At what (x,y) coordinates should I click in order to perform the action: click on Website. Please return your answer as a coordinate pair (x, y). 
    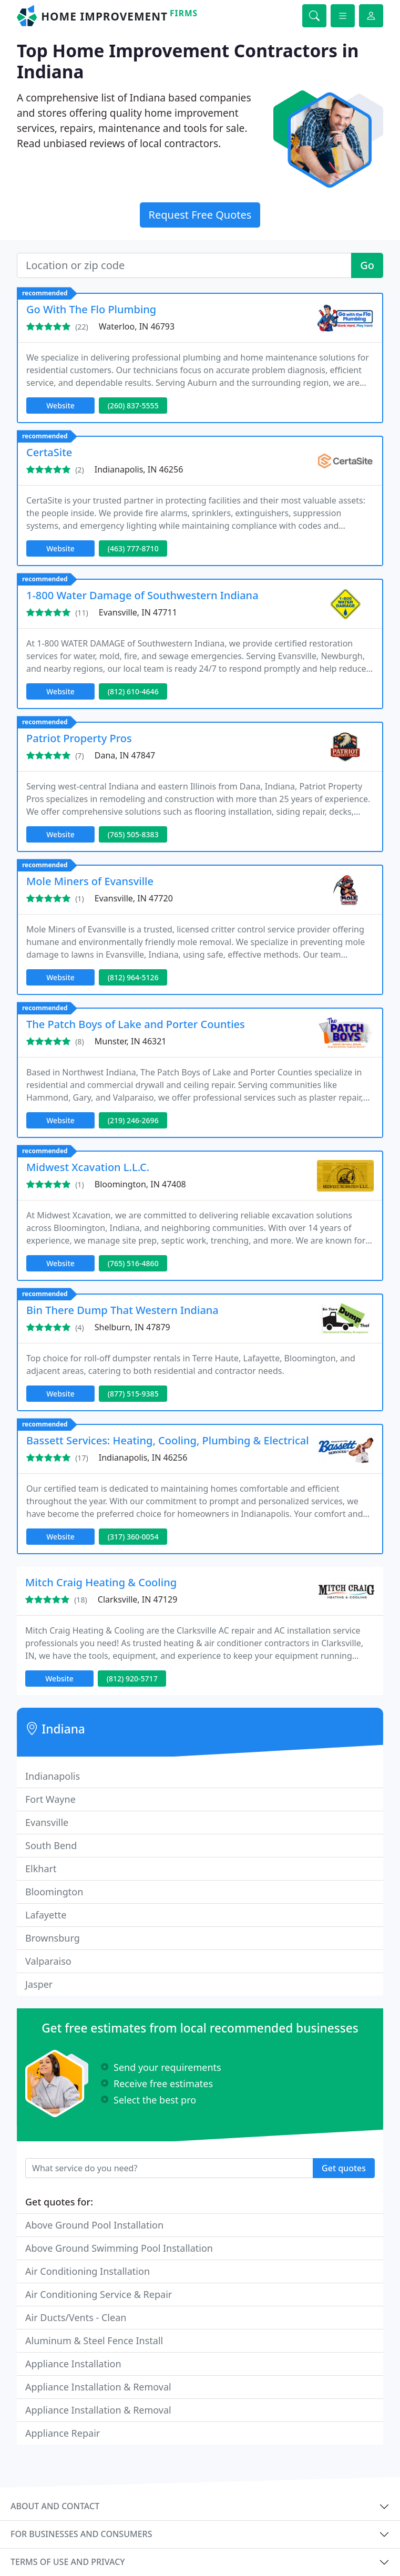
    Looking at the image, I should click on (60, 405).